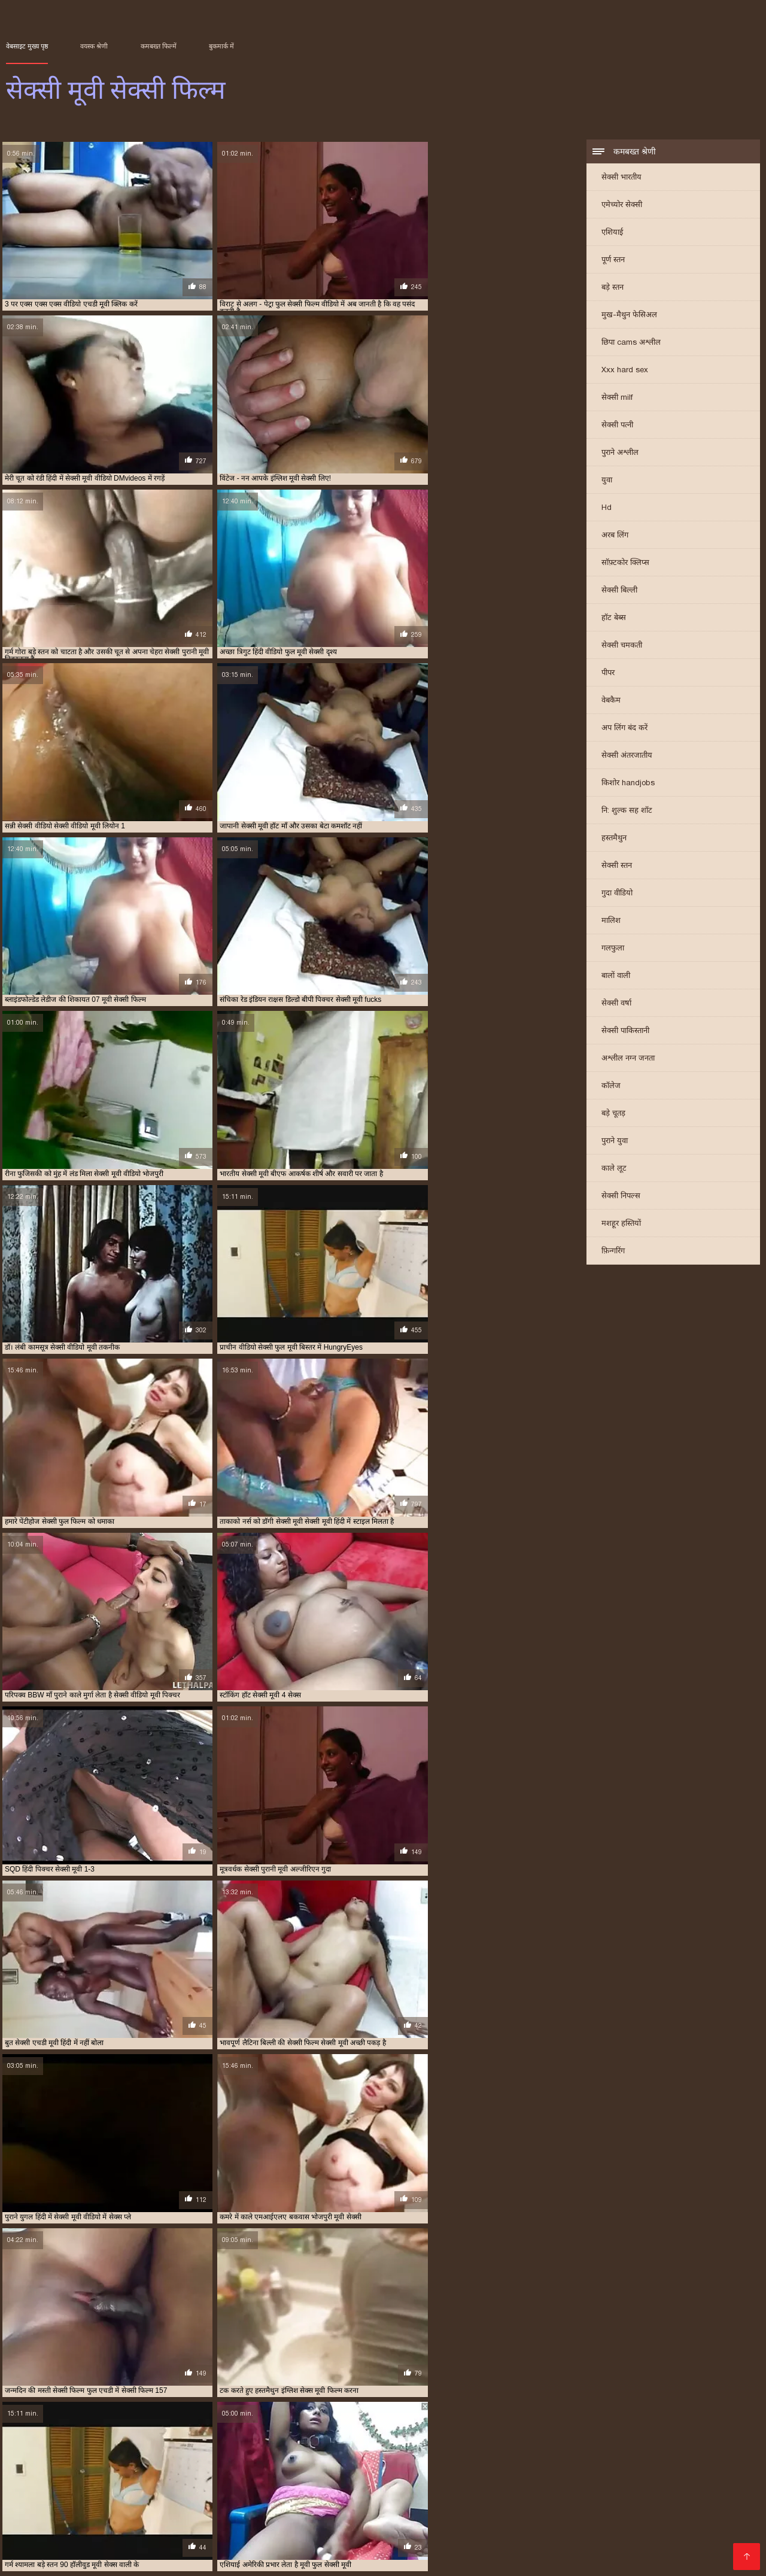  Describe the element at coordinates (94, 2511) in the screenshot. I see `की सेक्सी मूवी` at that location.